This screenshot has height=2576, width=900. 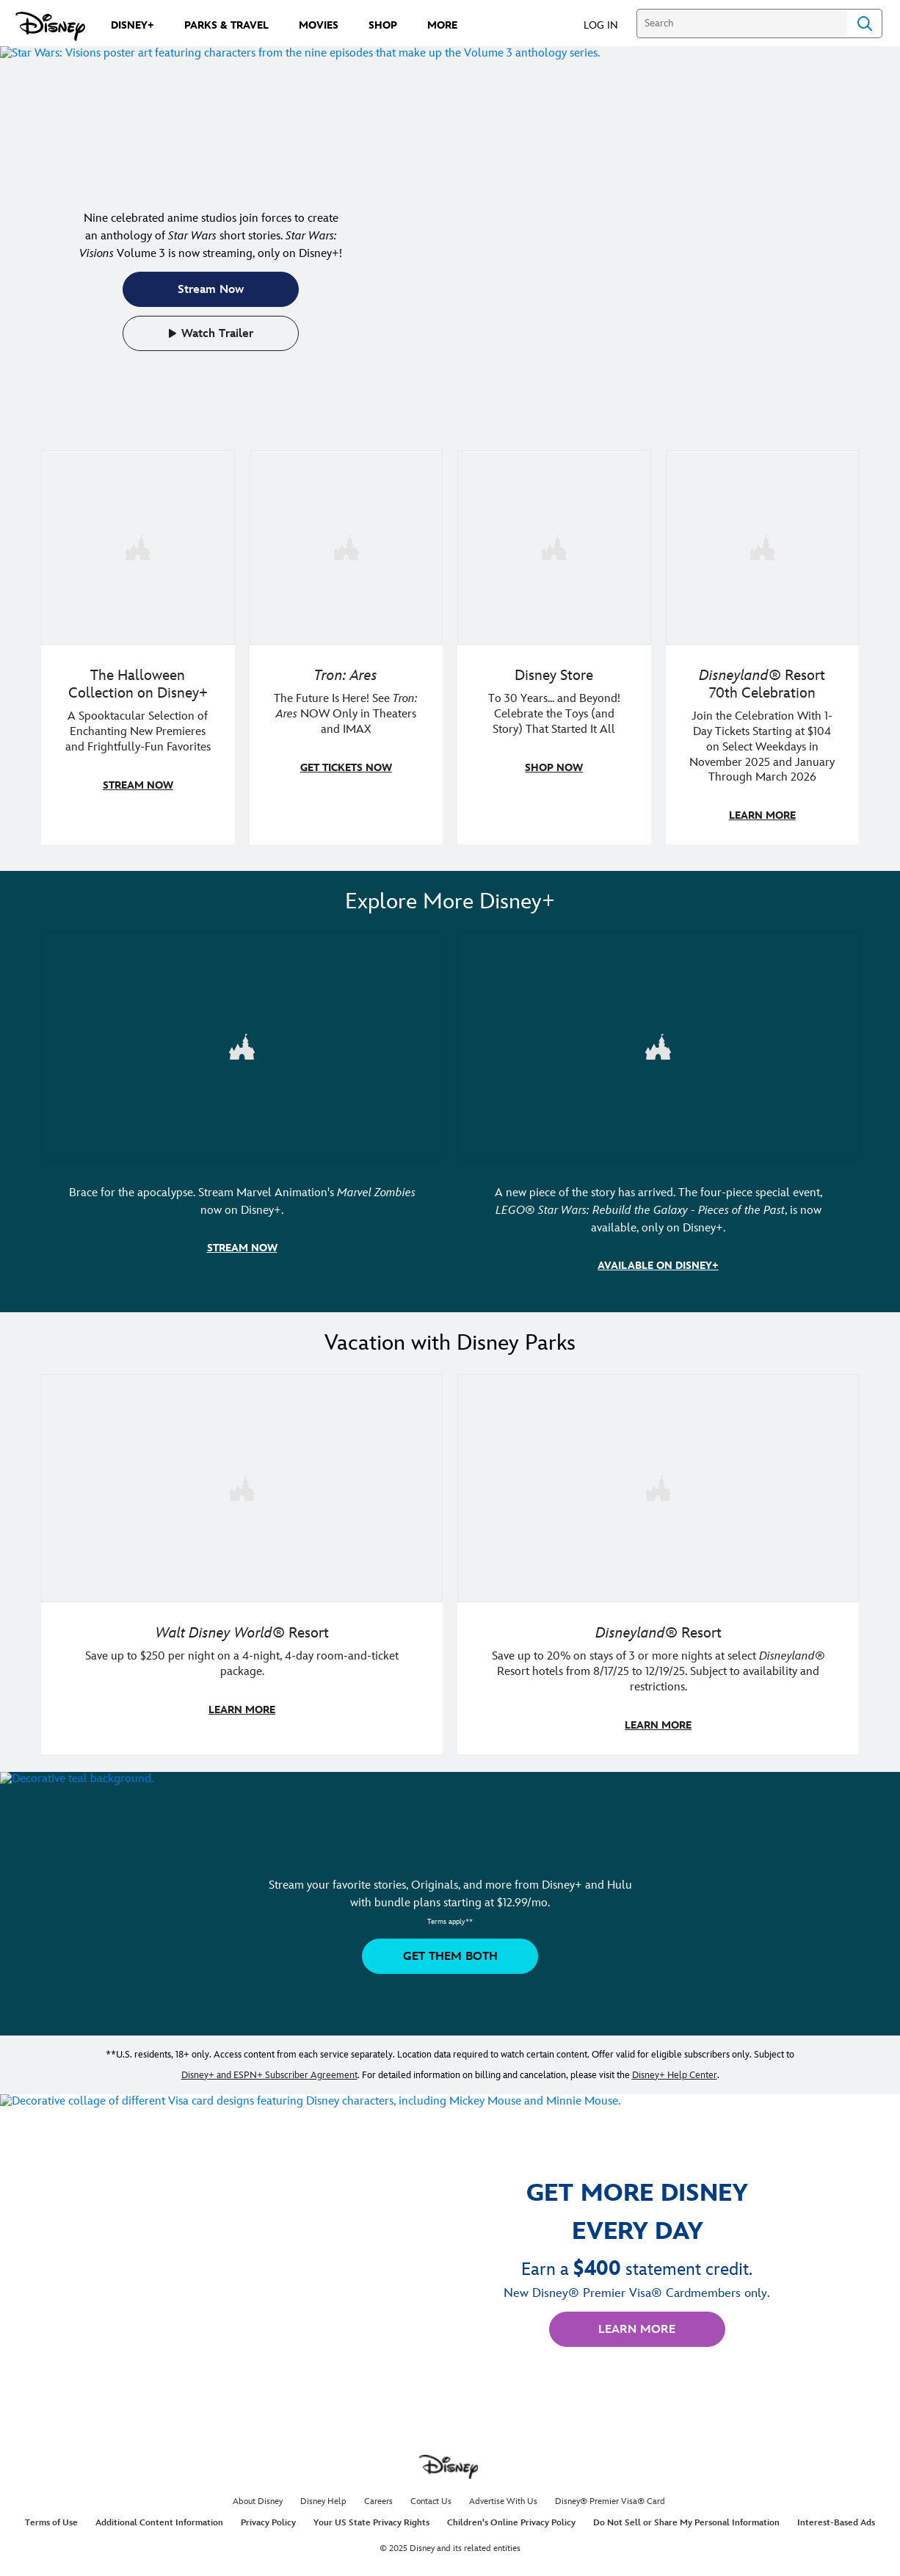 What do you see at coordinates (346, 647) in the screenshot?
I see `[item 2 of 4, A figure in a light suit stands beside a red and black lightcycle., Tron: Ares, The Future Is Here! See]` at bounding box center [346, 647].